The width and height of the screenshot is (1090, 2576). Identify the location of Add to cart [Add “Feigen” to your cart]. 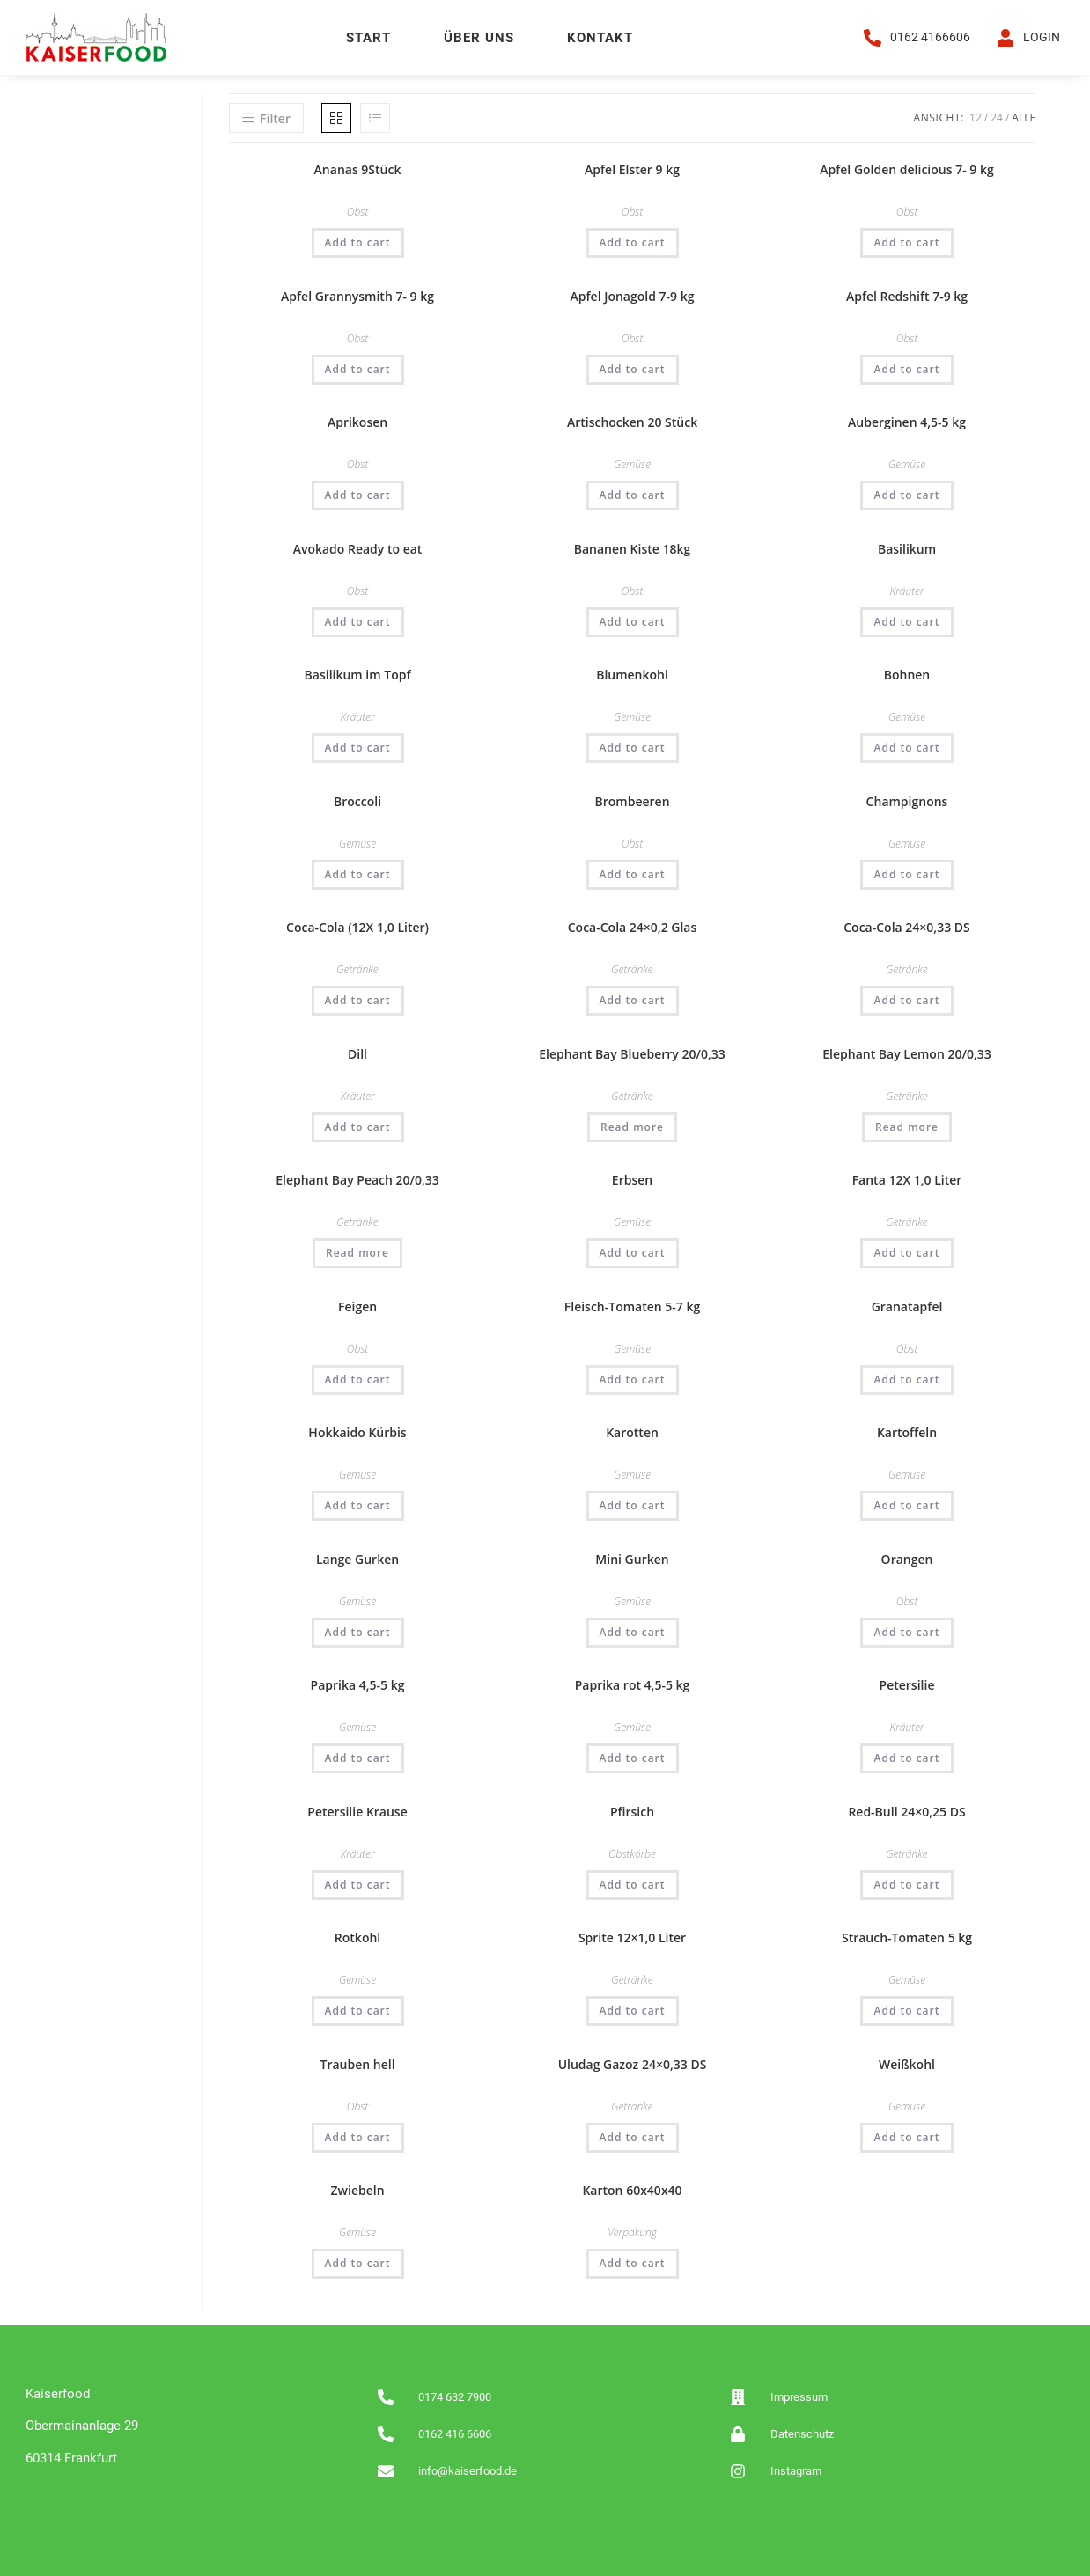
(358, 1378).